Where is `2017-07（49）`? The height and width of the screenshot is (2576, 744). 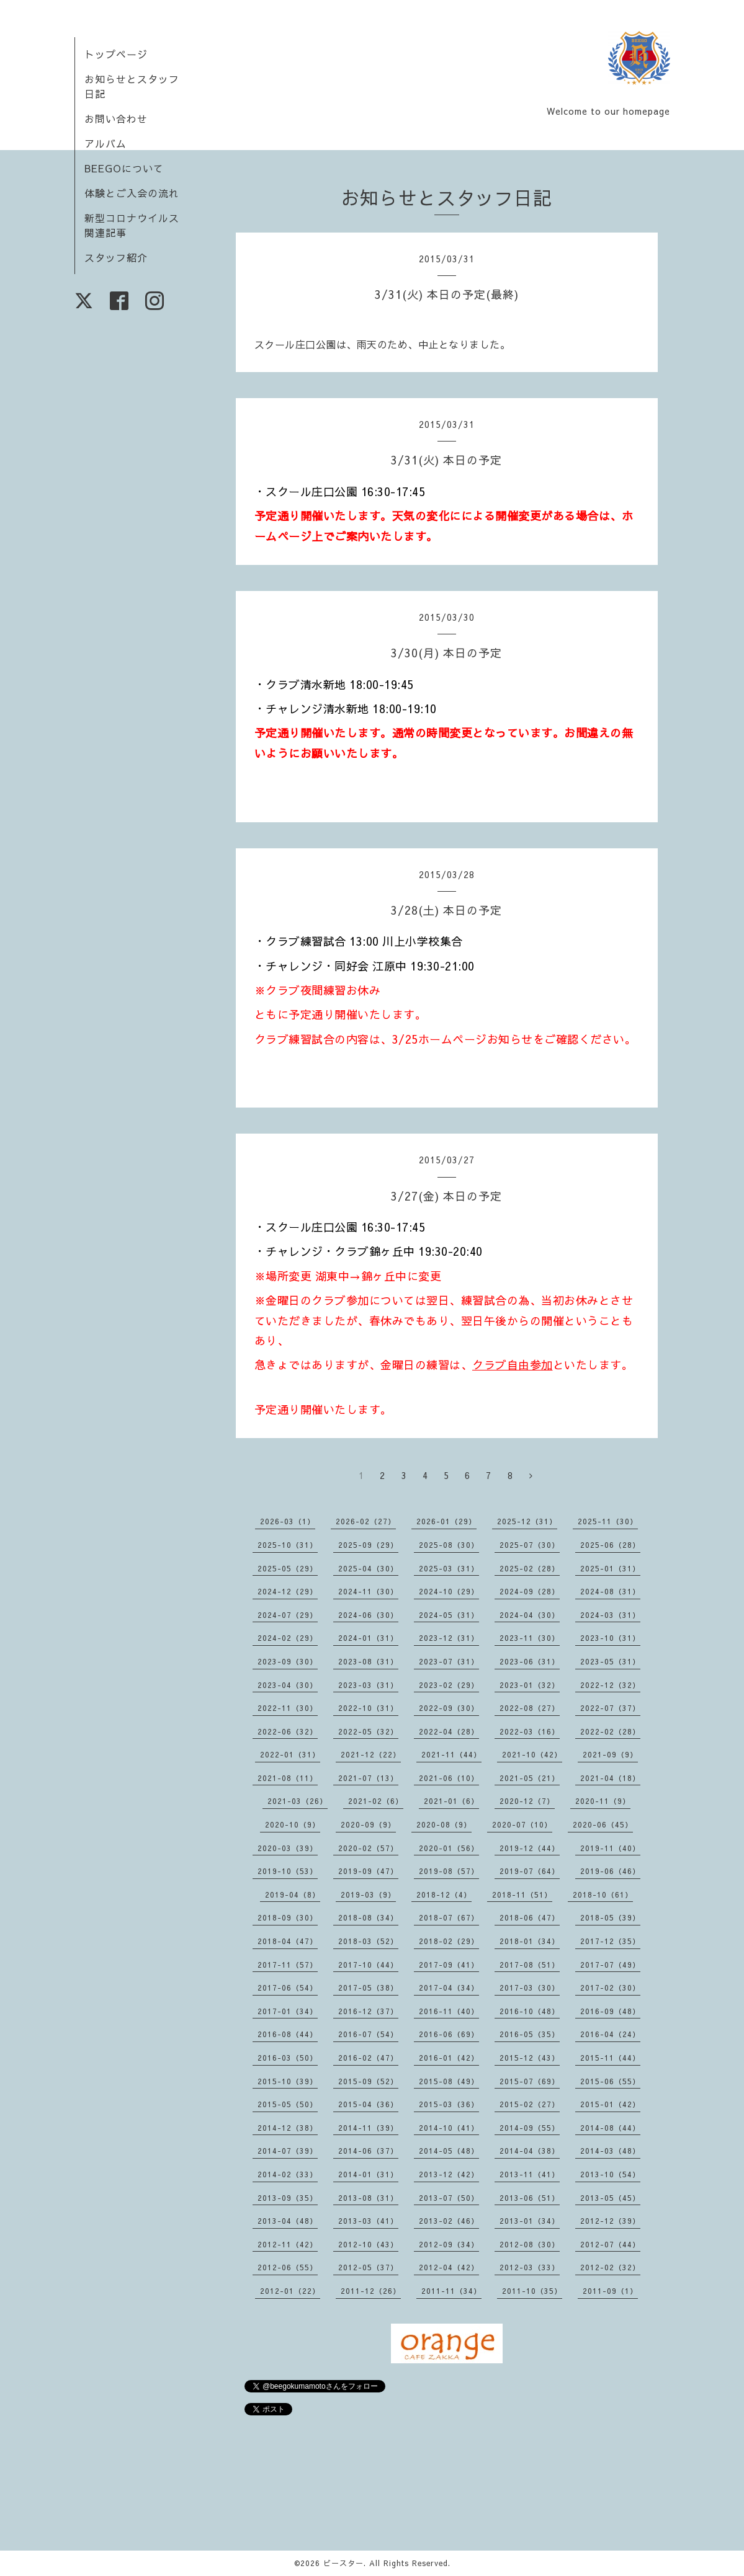
2017-07（49） is located at coordinates (610, 1965).